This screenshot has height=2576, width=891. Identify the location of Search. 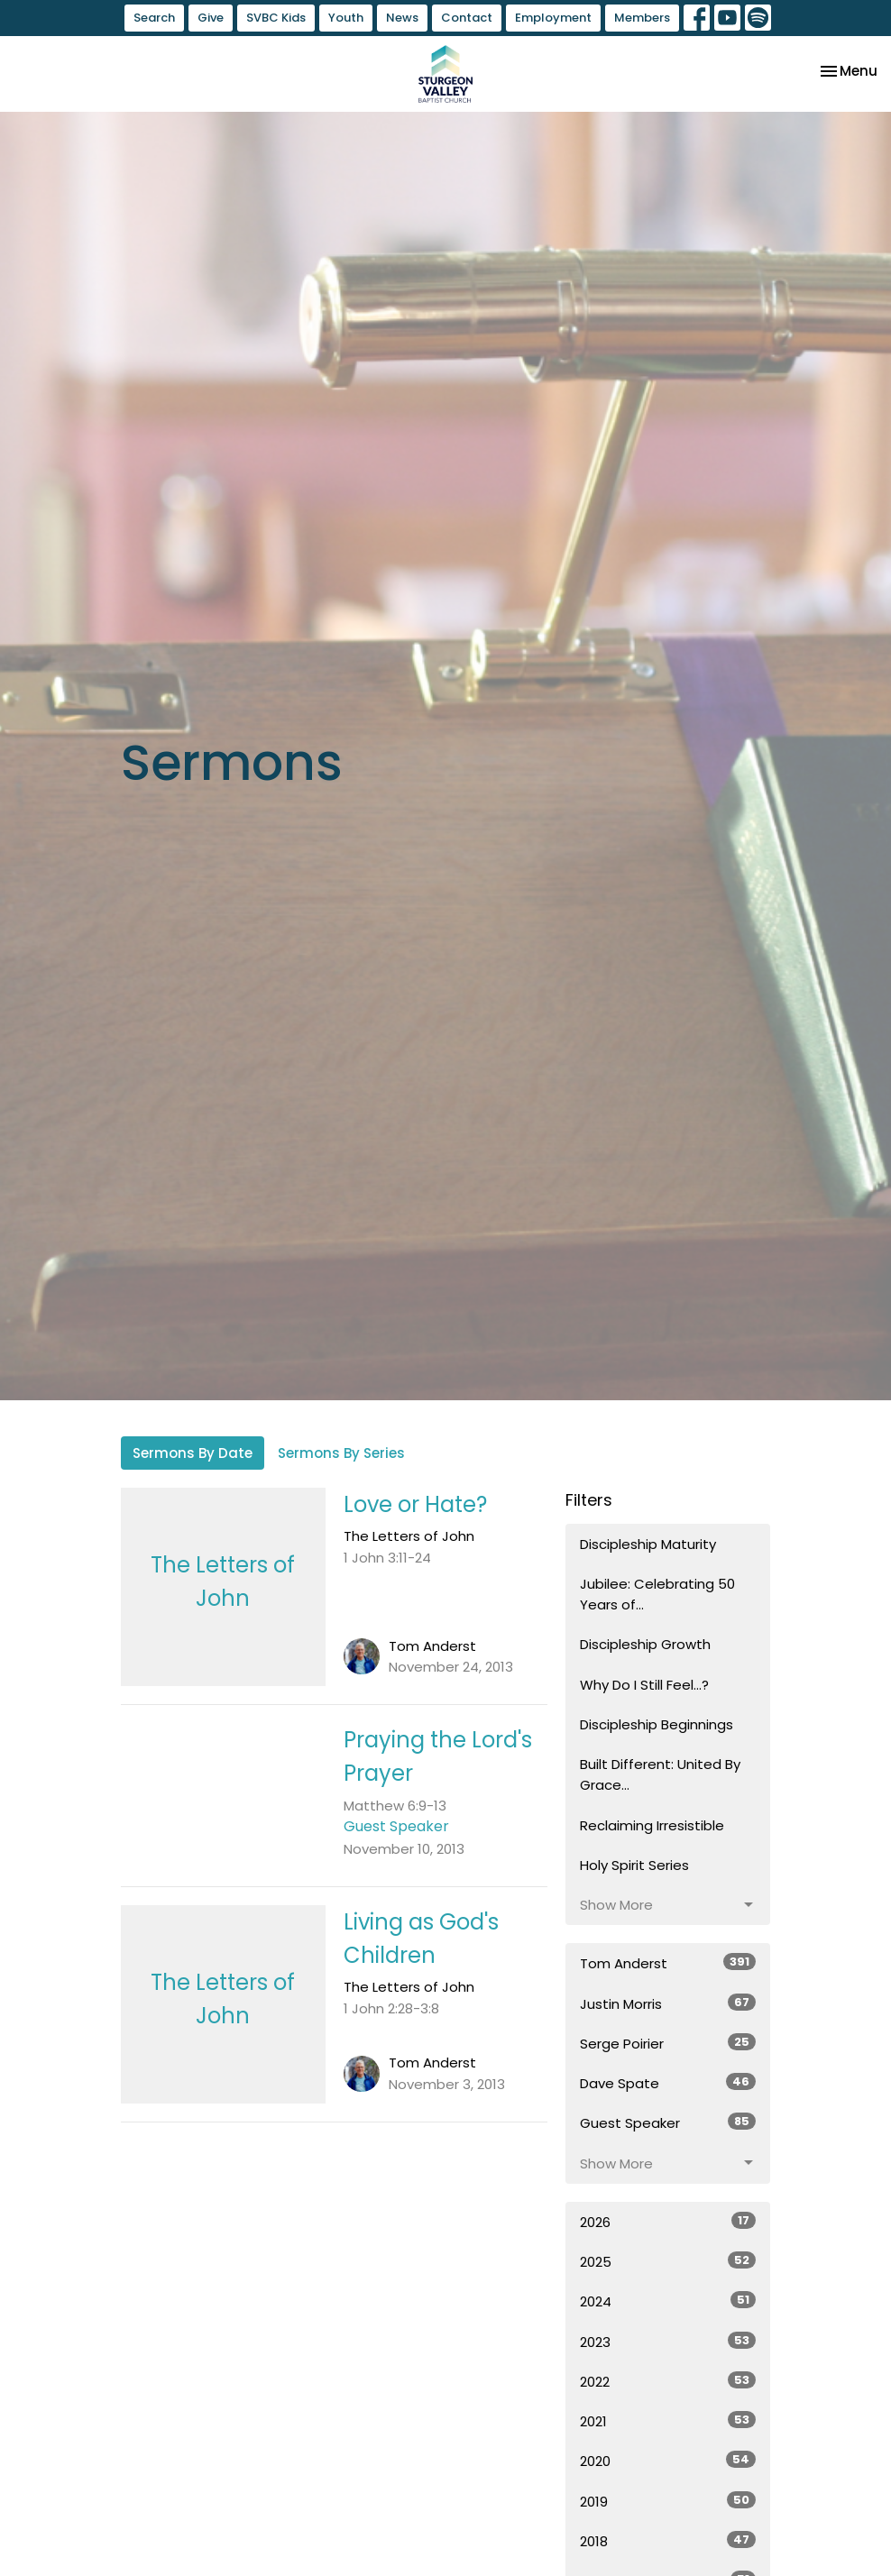
(154, 17).